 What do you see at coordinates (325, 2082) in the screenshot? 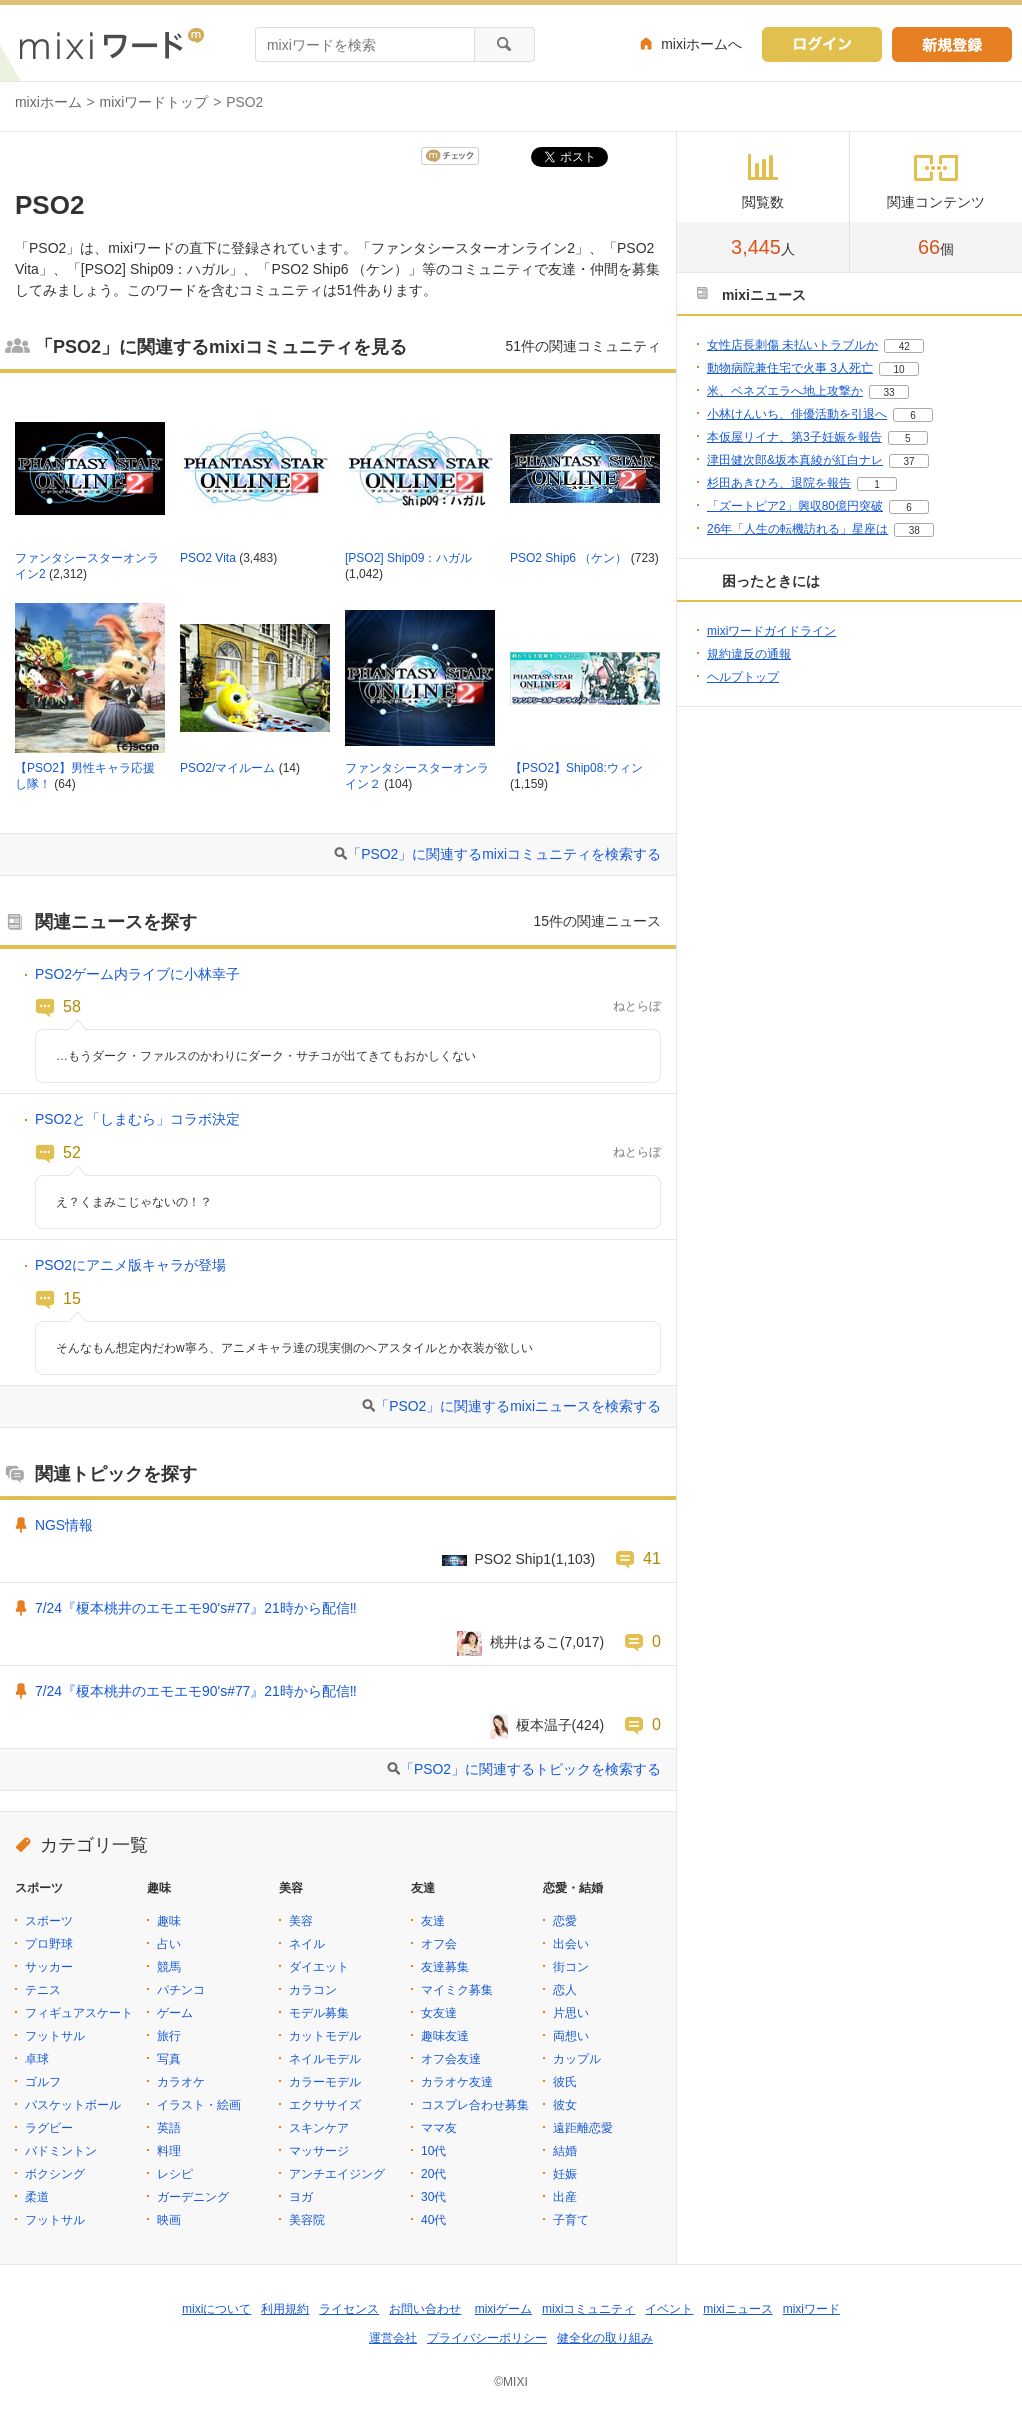
I see `カラーモデル` at bounding box center [325, 2082].